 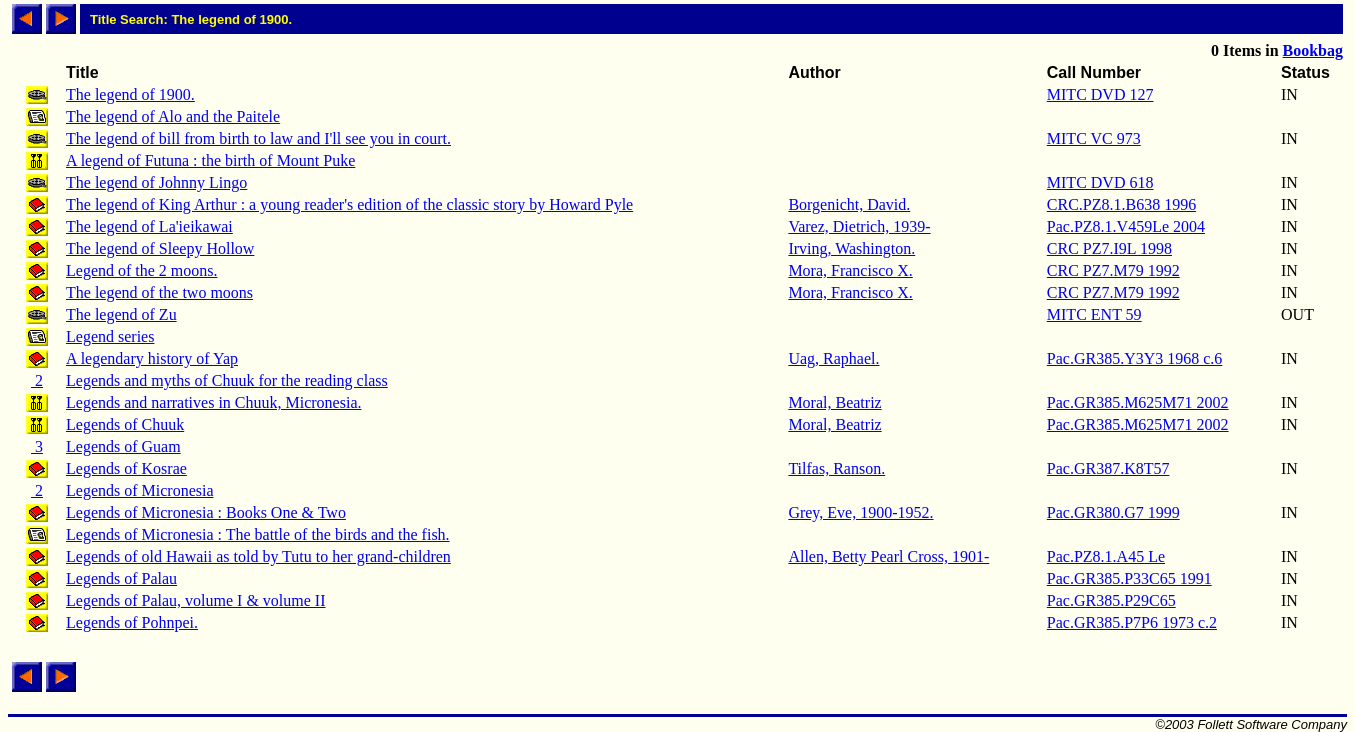 What do you see at coordinates (1135, 358) in the screenshot?
I see `Pac.GR385.Y3Y3 1968 c.6` at bounding box center [1135, 358].